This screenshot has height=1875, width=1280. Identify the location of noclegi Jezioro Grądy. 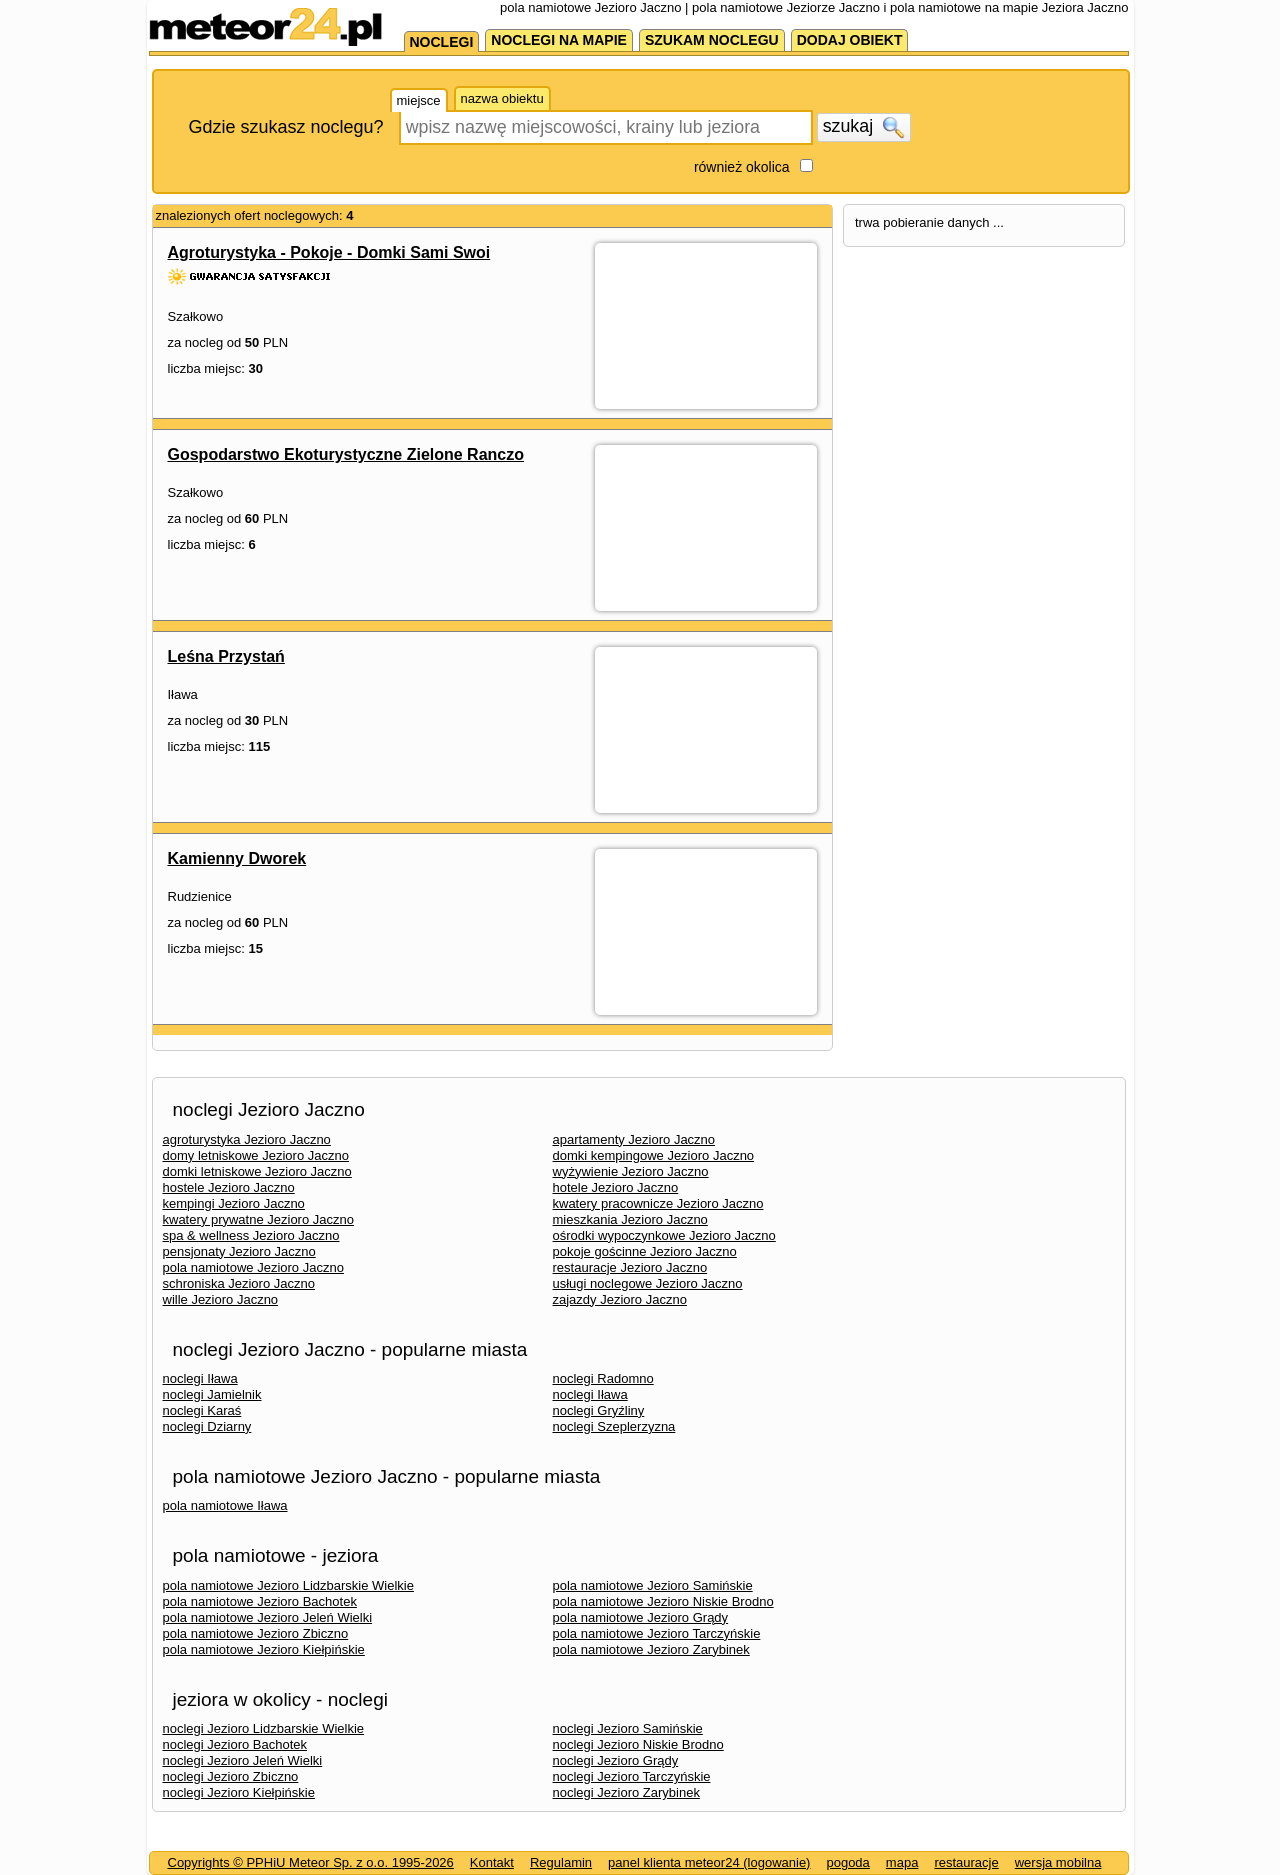
(616, 1760).